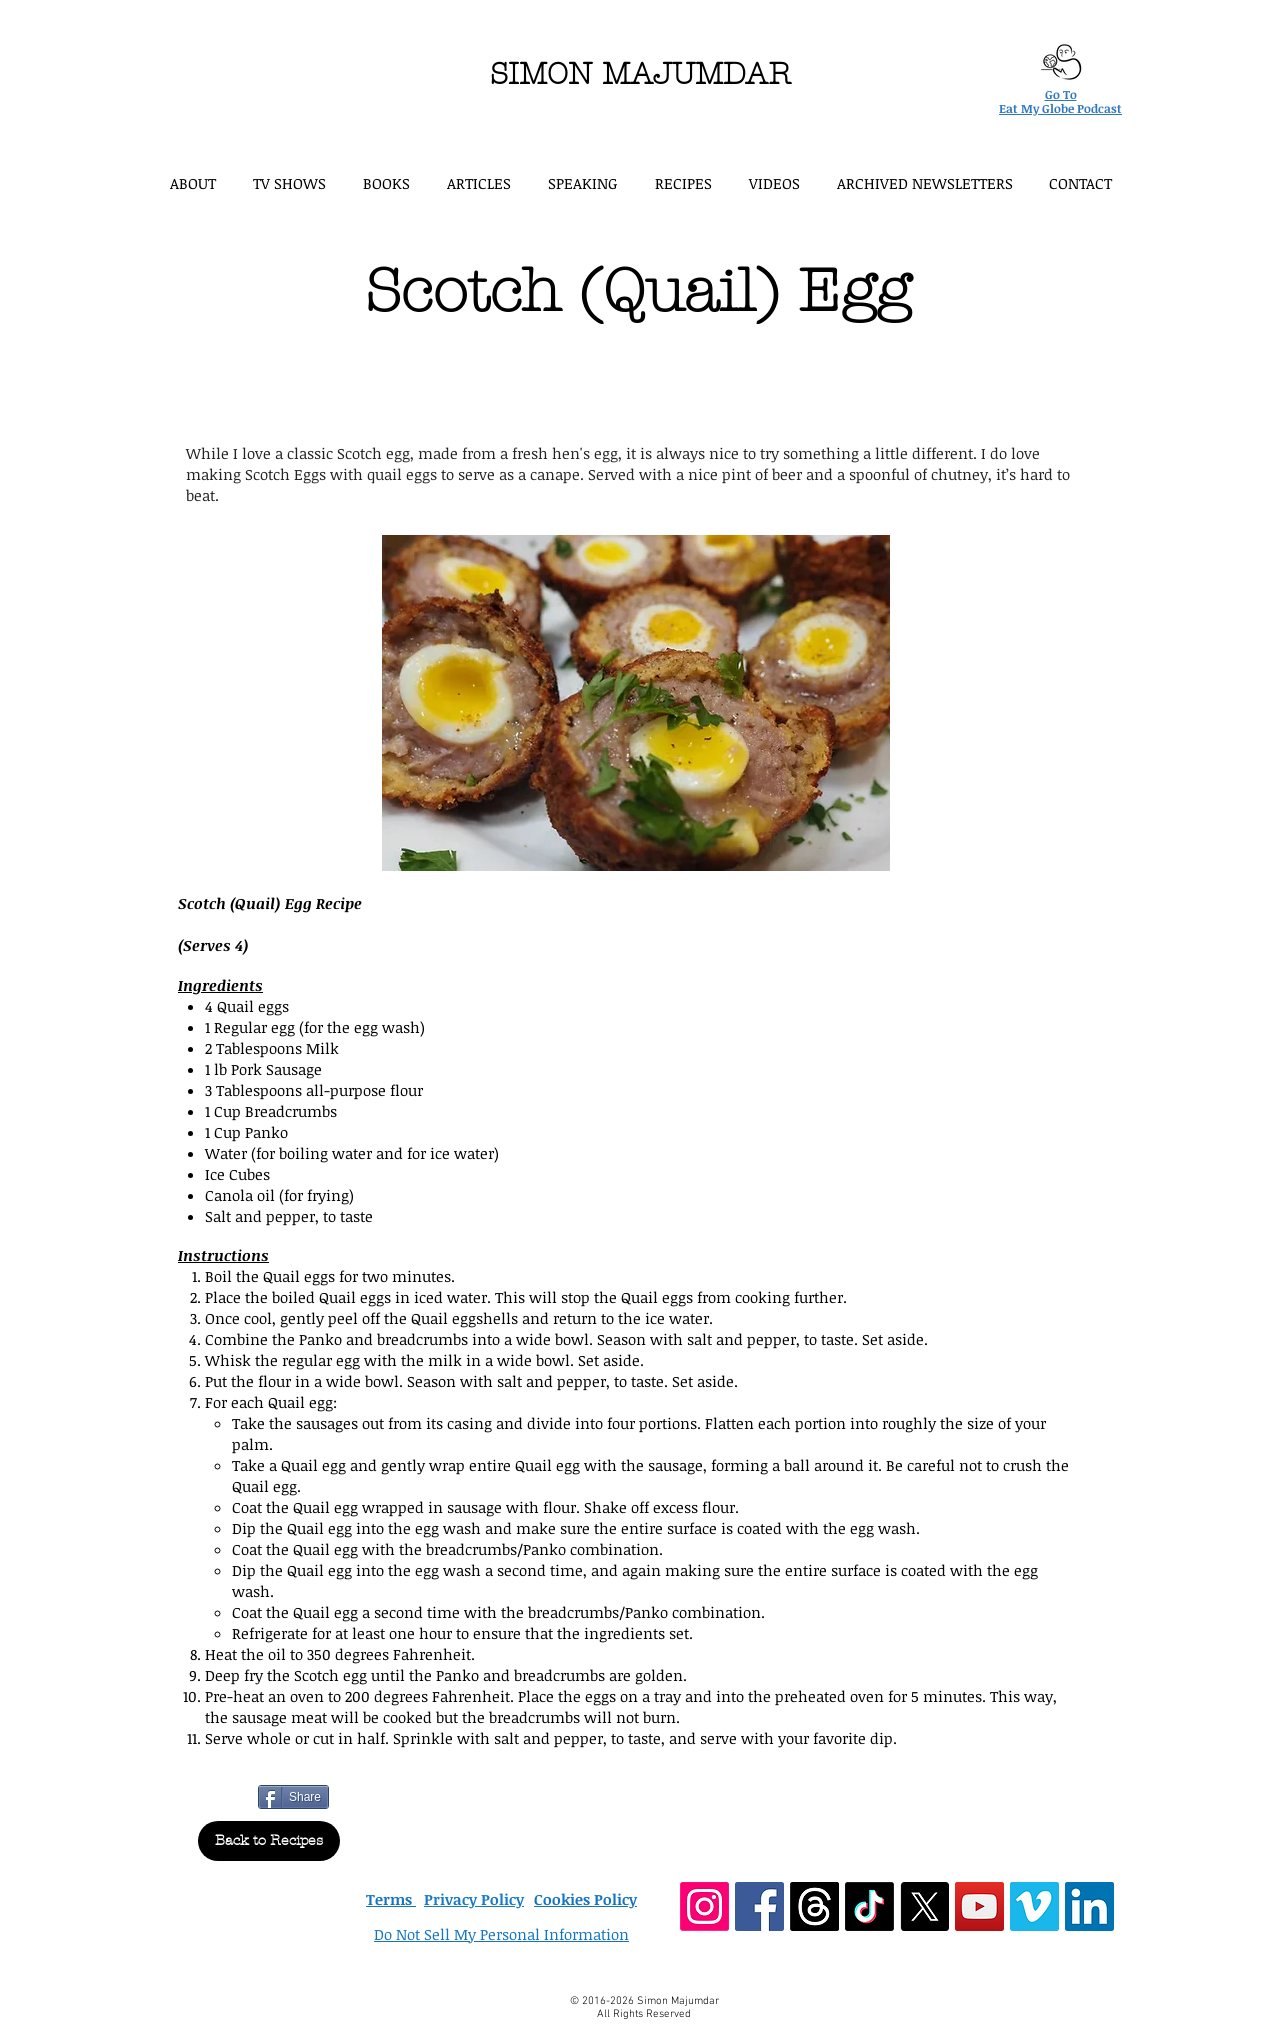 The width and height of the screenshot is (1280, 2039). I want to click on [Eat My Globe podcast logo], so click(1060, 62).